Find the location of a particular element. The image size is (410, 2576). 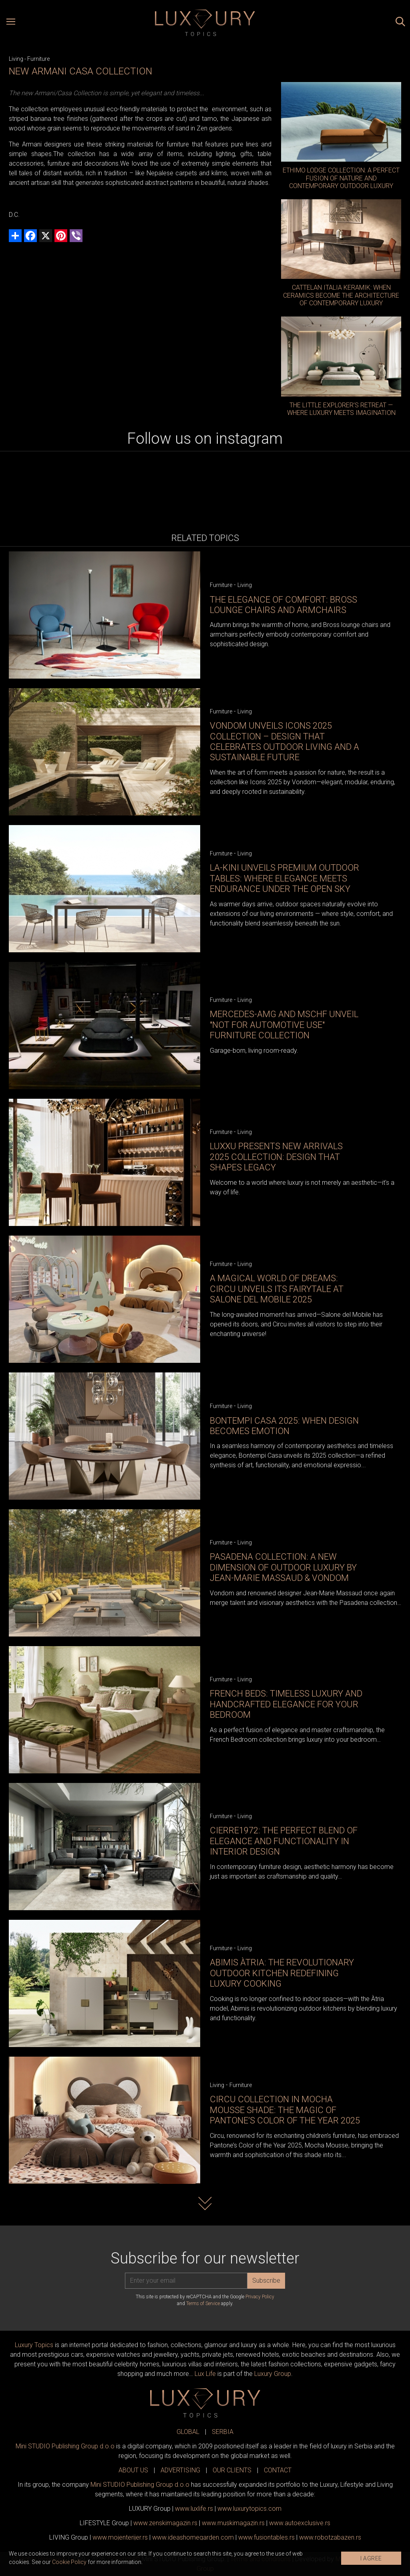

Terms of Service is located at coordinates (203, 2303).